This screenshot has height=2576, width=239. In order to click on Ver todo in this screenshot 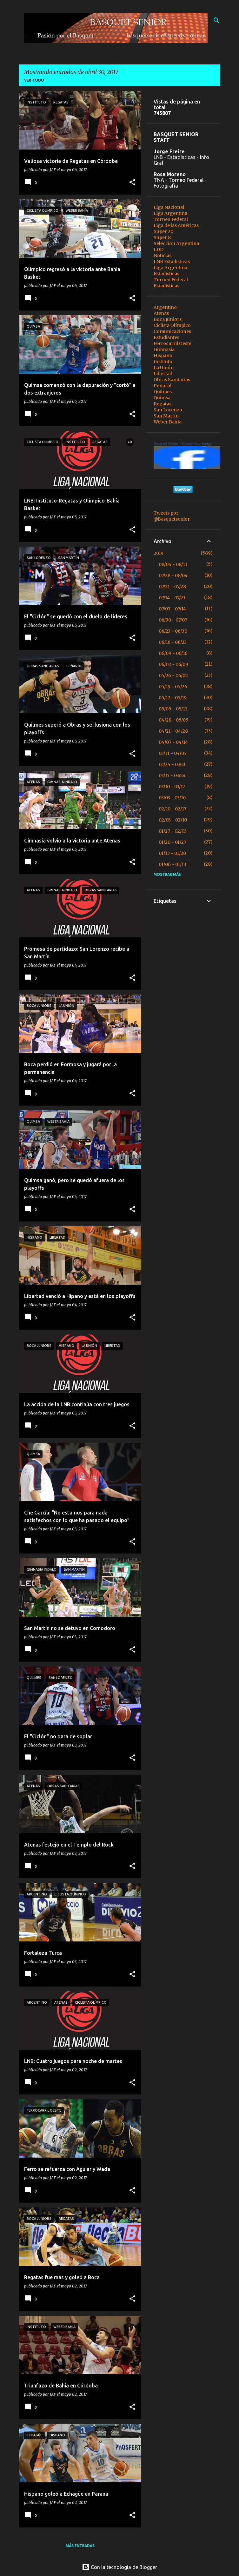, I will do `click(34, 80)`.